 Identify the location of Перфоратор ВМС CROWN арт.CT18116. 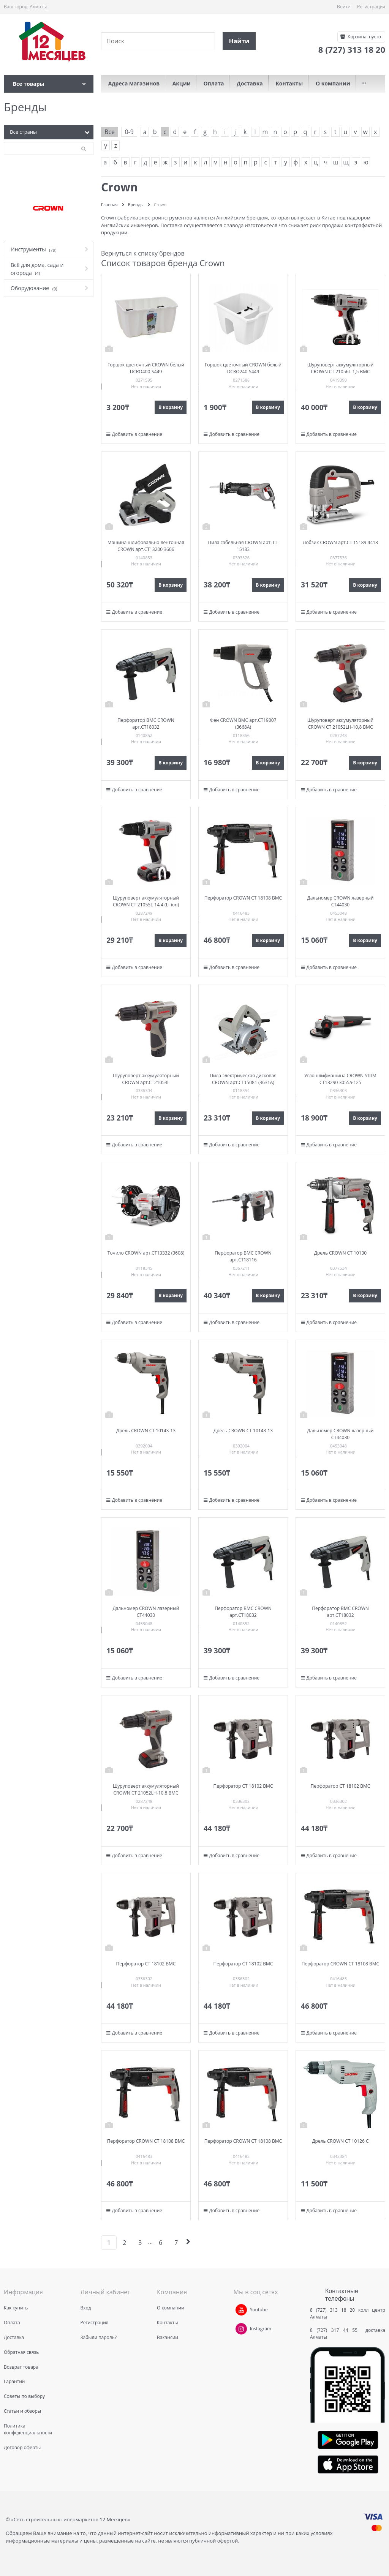
(243, 1256).